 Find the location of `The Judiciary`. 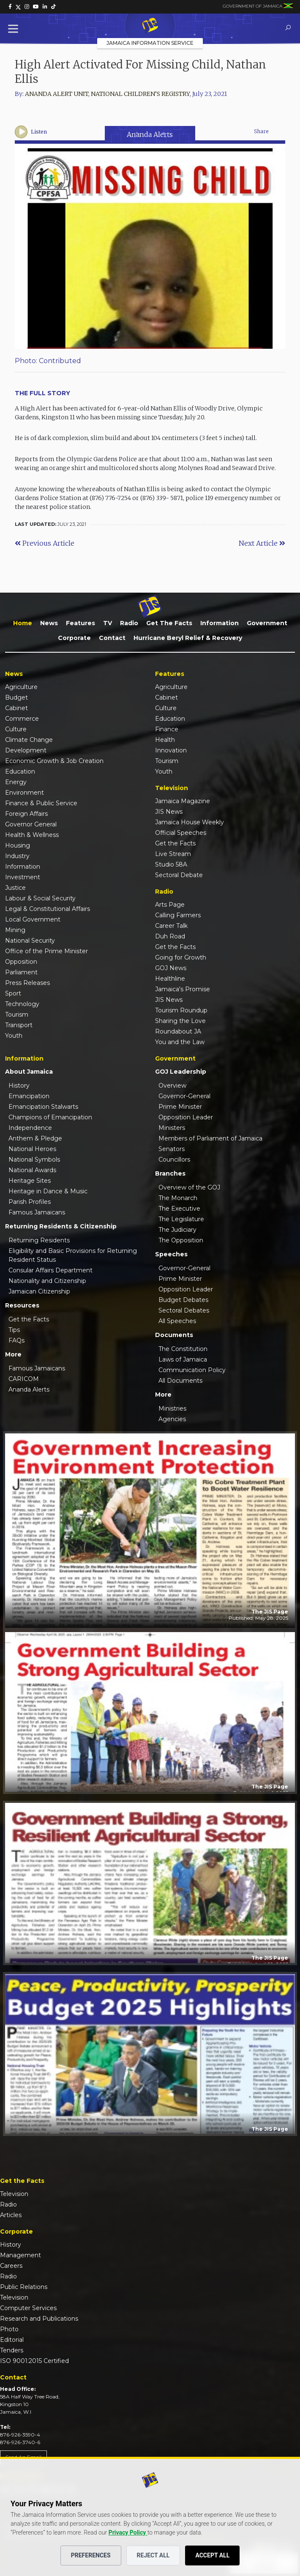

The Judiciary is located at coordinates (177, 1229).